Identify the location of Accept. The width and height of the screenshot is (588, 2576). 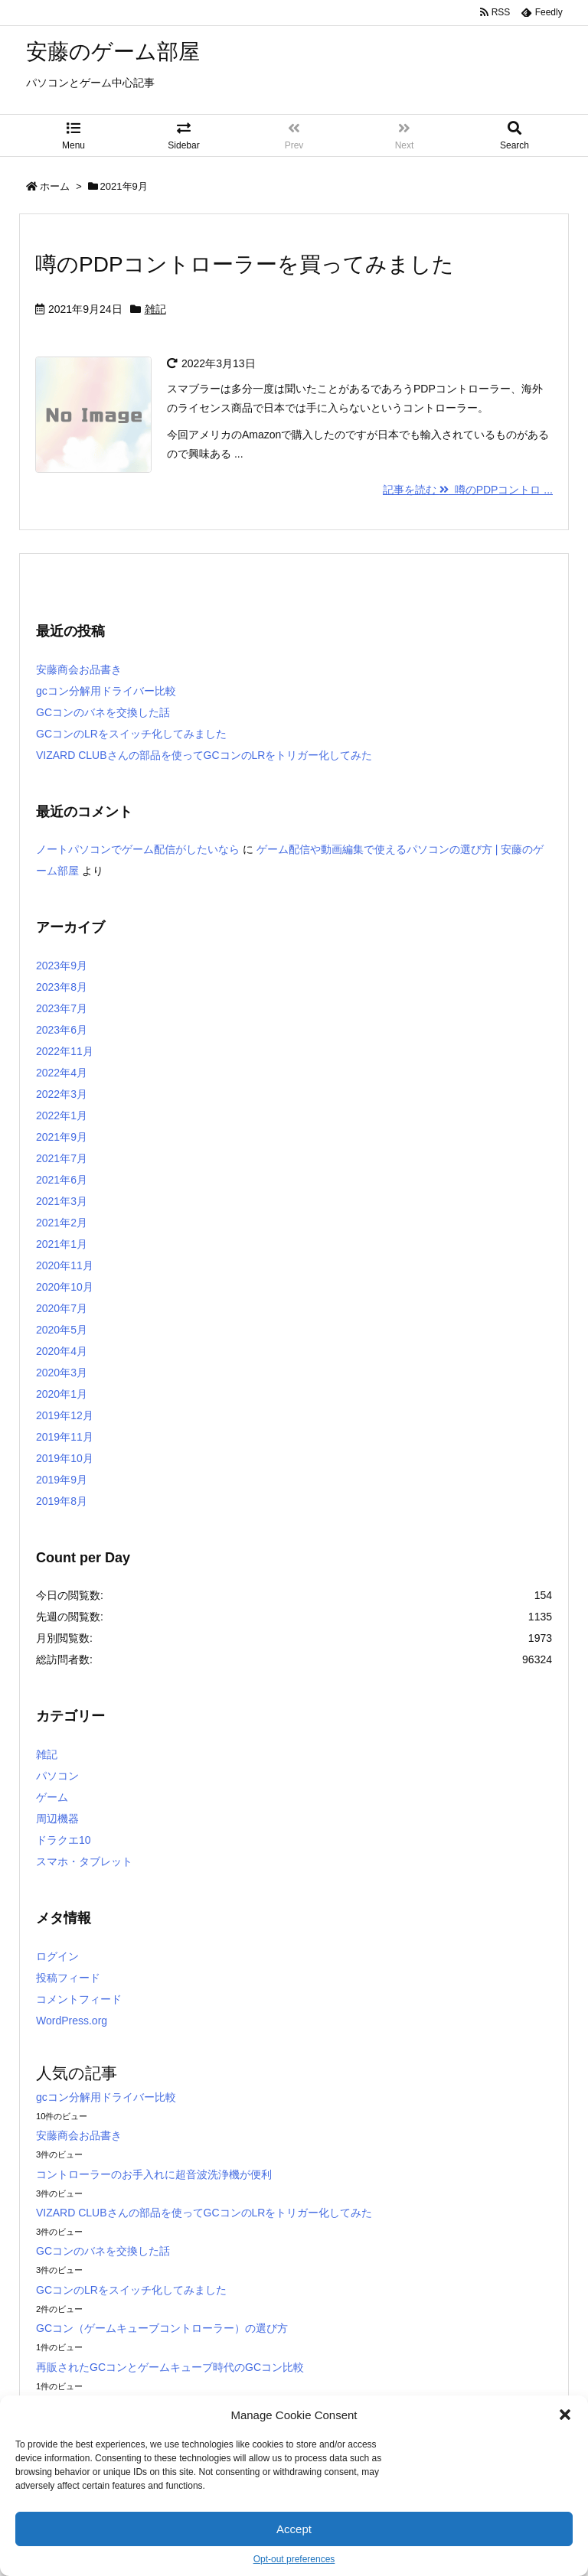
(294, 2528).